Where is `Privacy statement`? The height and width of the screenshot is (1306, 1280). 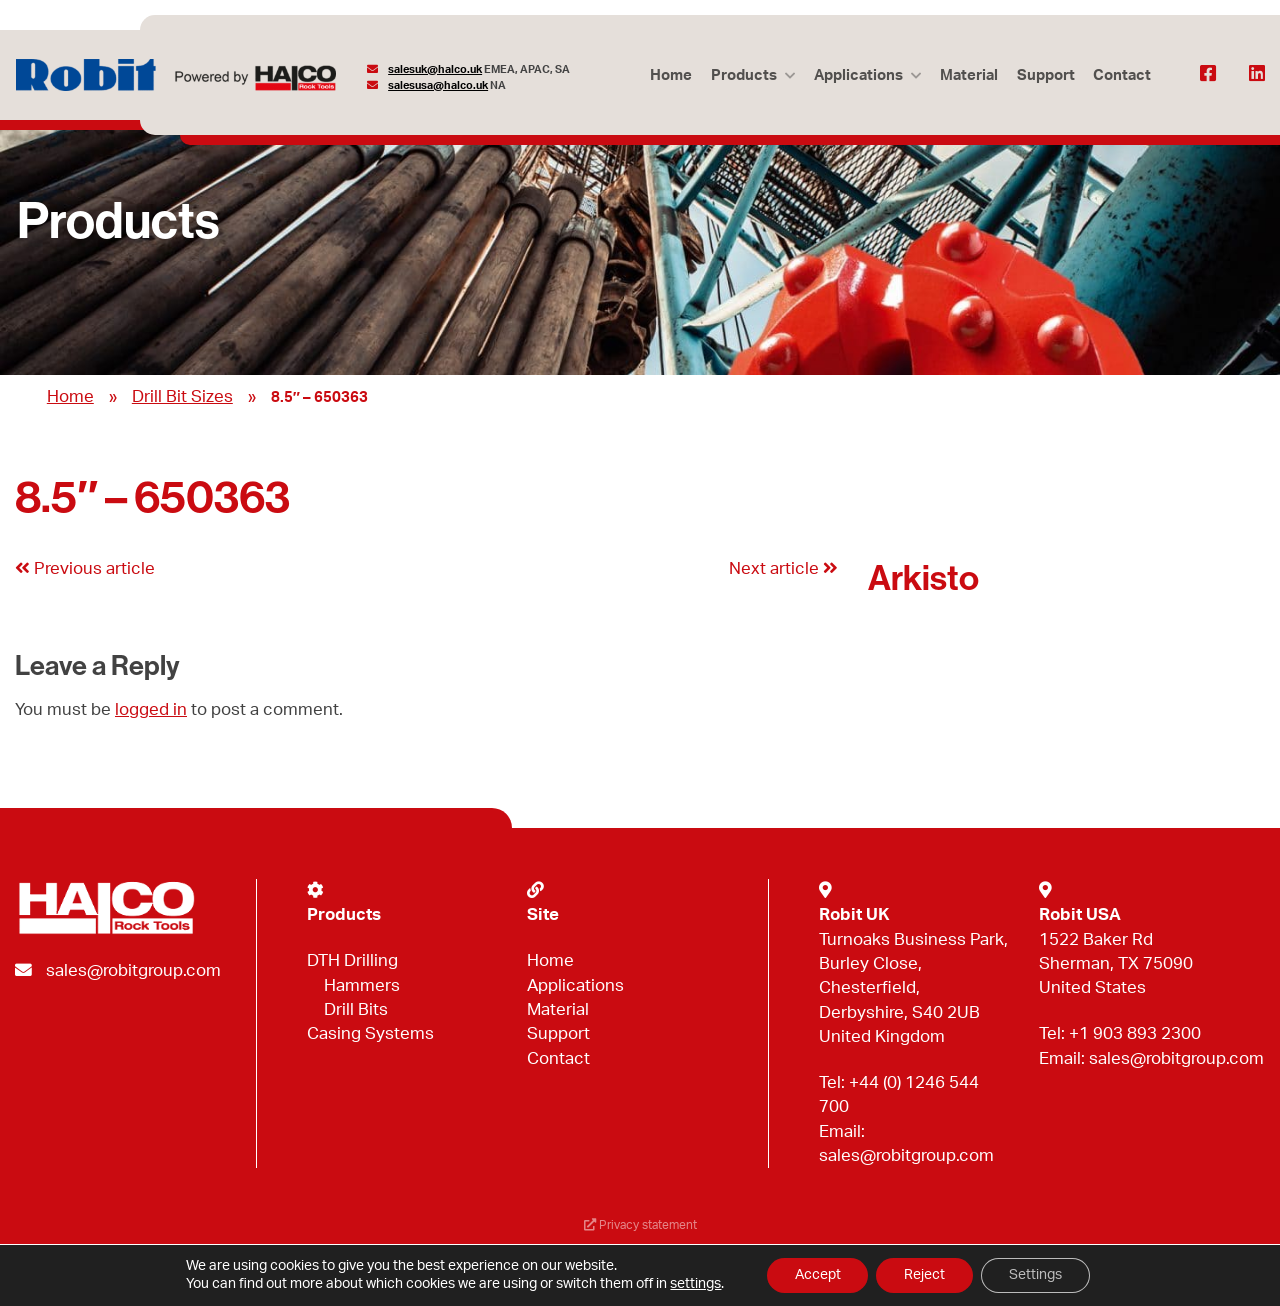 Privacy statement is located at coordinates (640, 1226).